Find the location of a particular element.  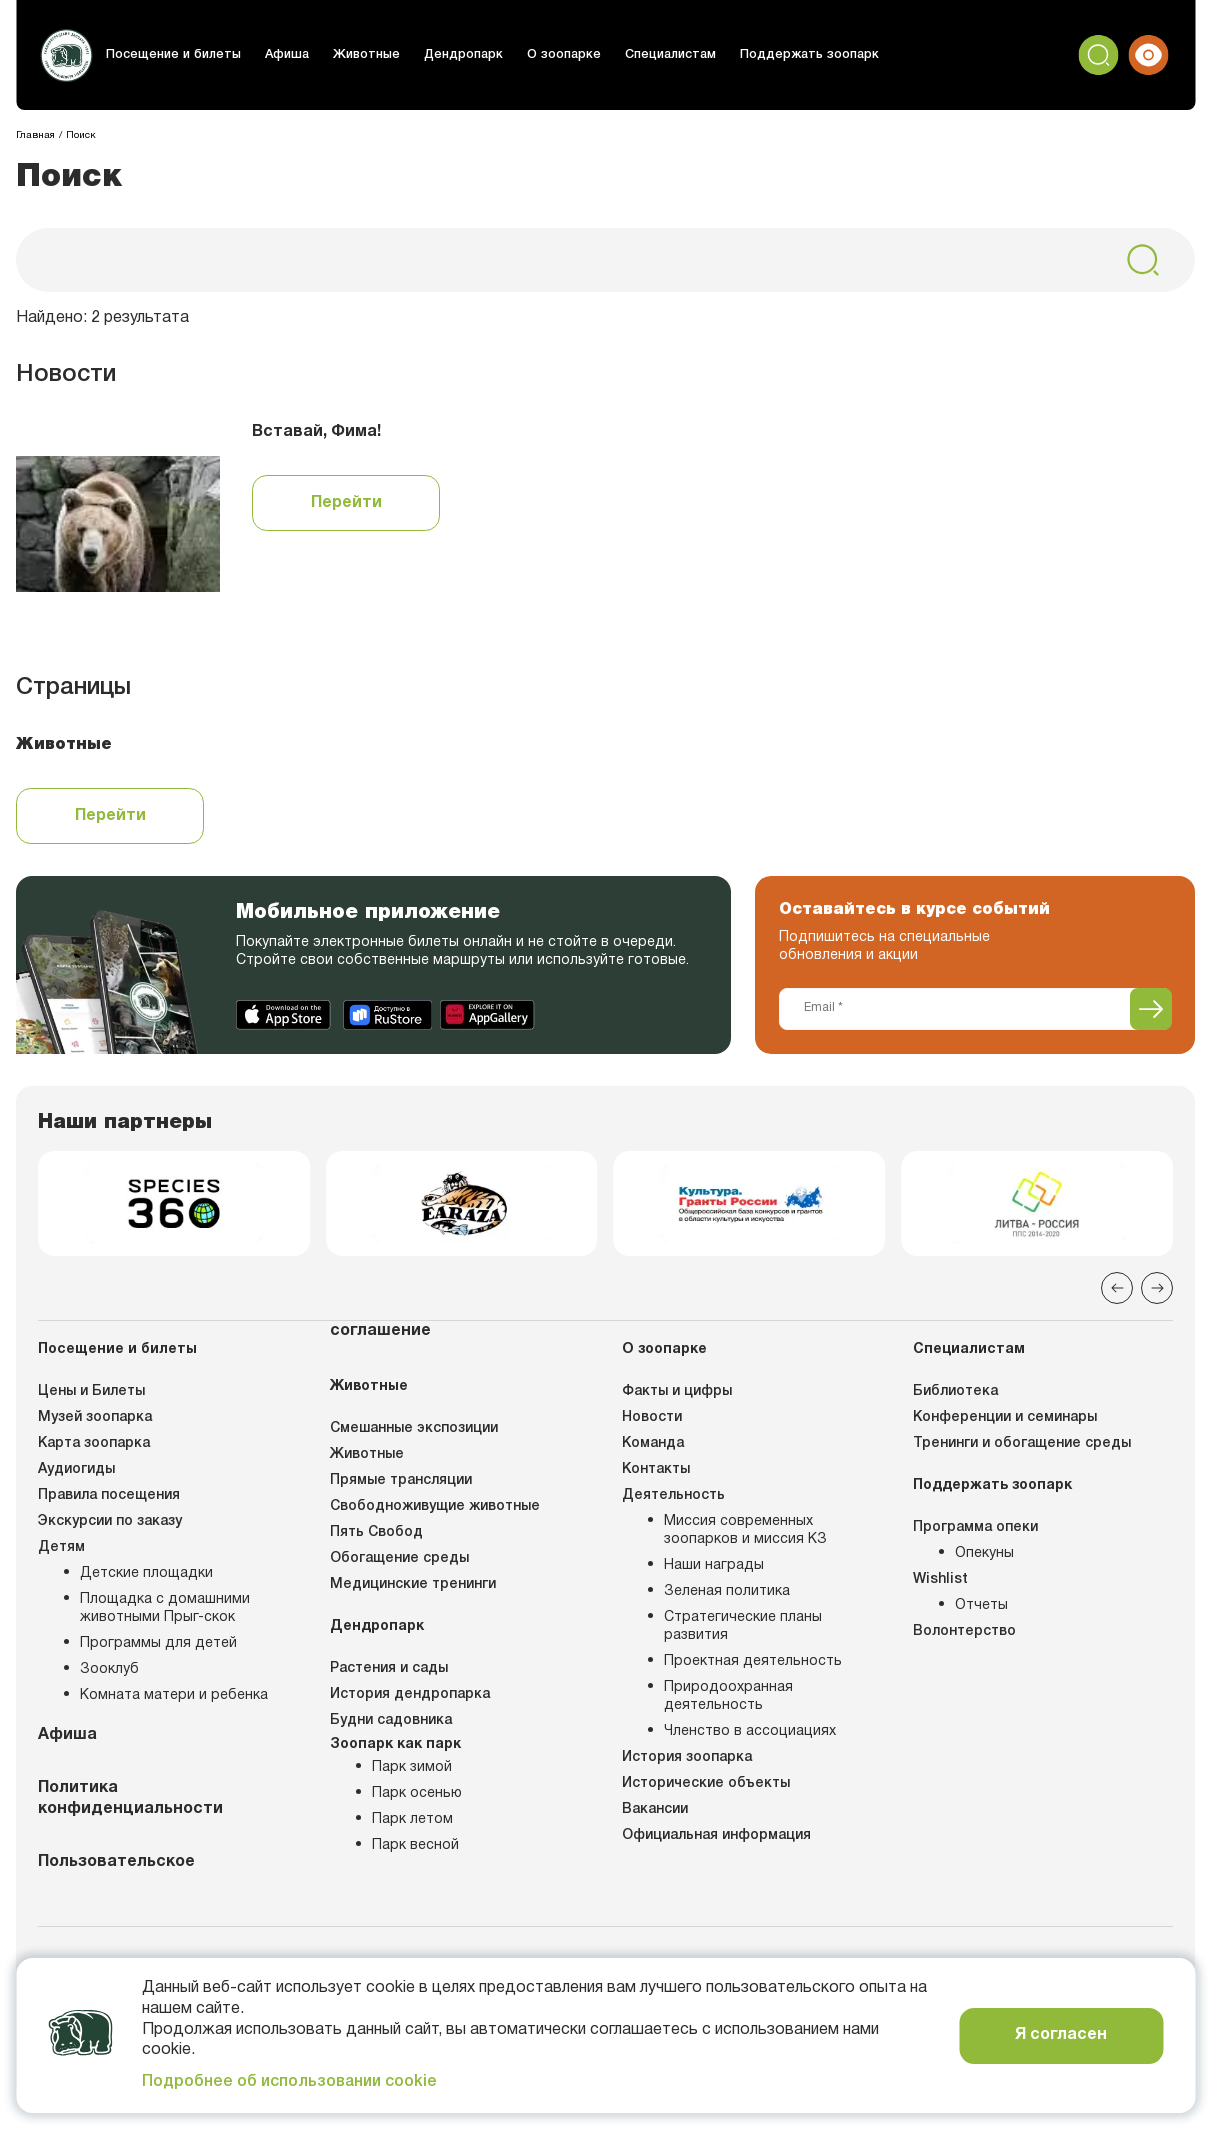

Команда is located at coordinates (653, 1450).